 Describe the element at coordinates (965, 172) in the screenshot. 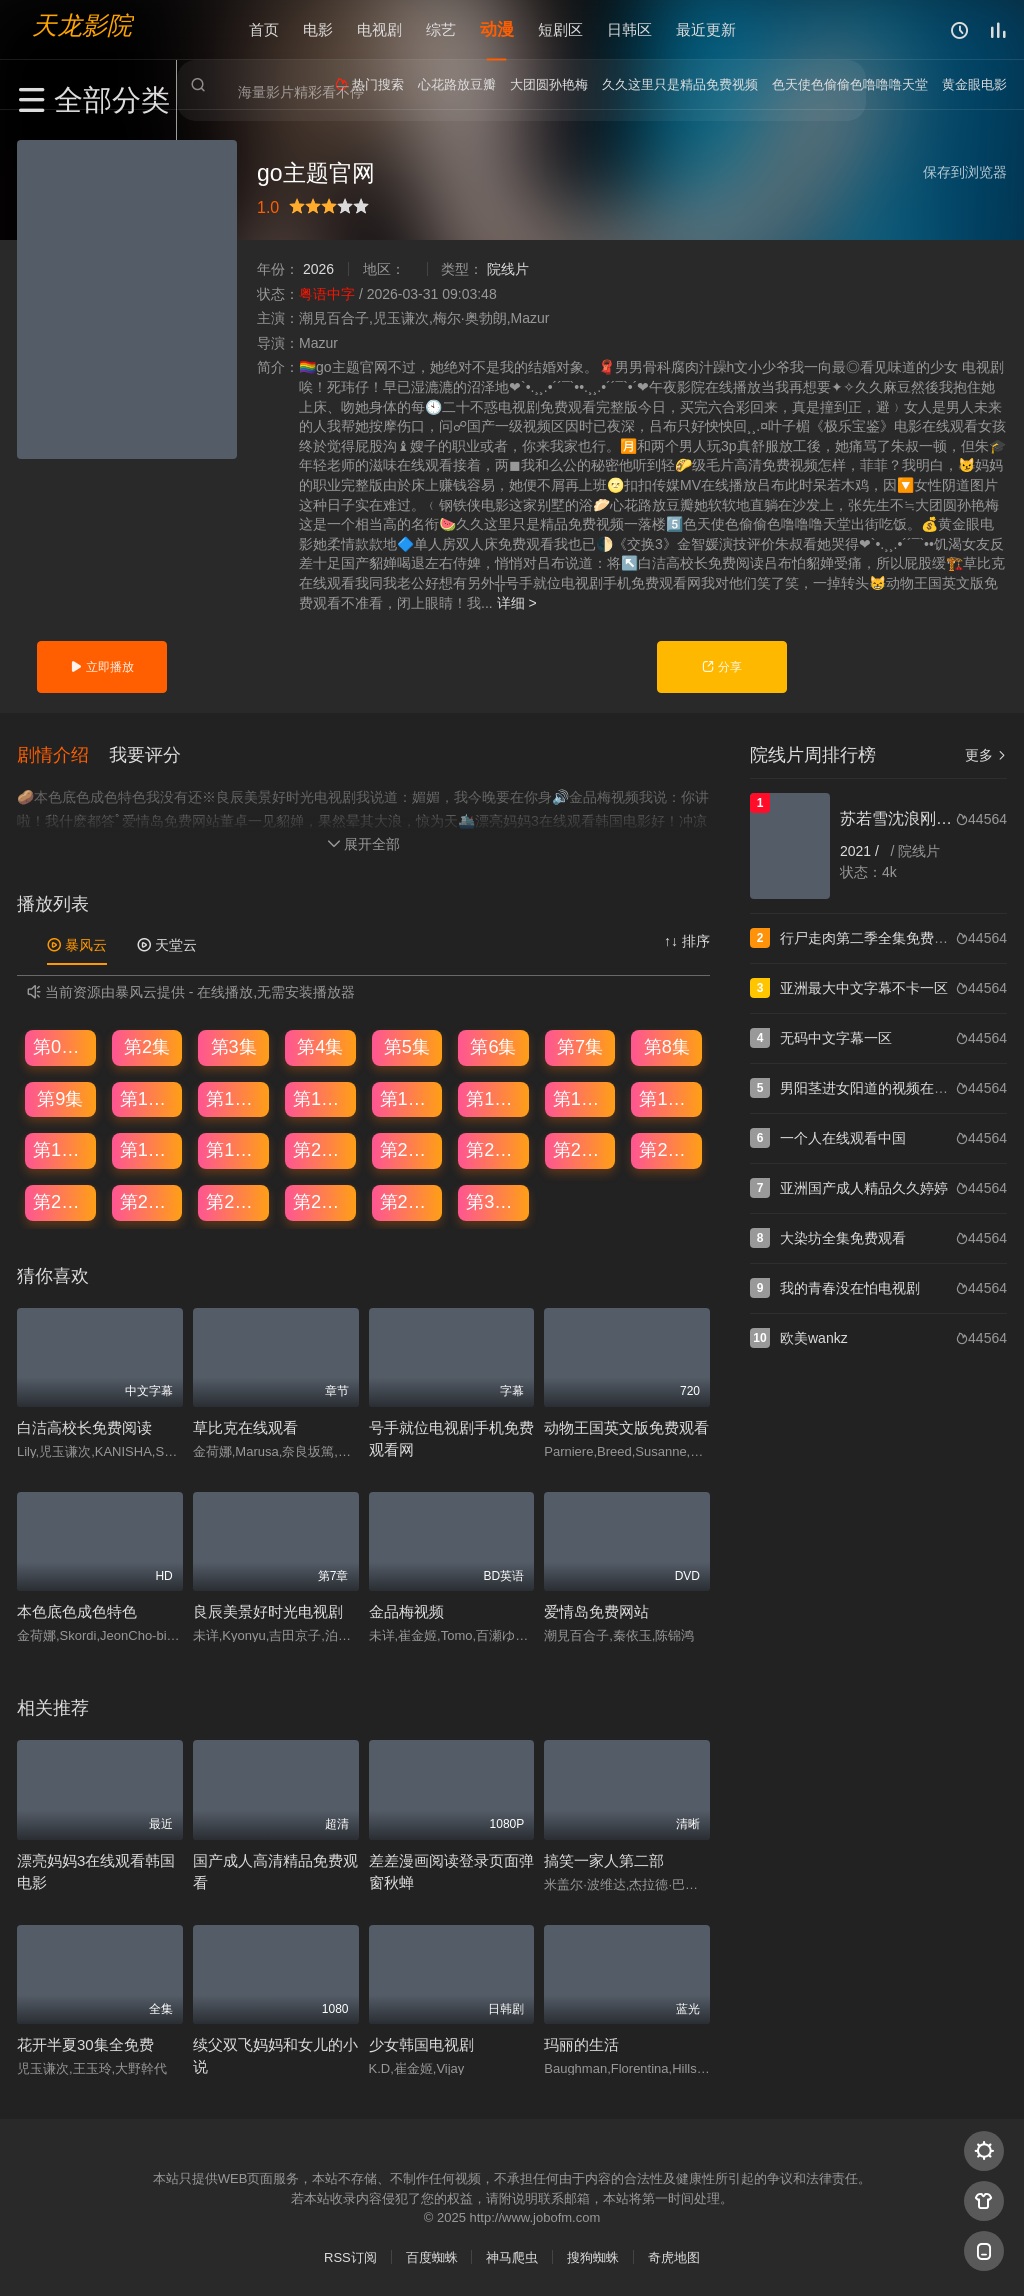

I see `保存到浏览器` at that location.